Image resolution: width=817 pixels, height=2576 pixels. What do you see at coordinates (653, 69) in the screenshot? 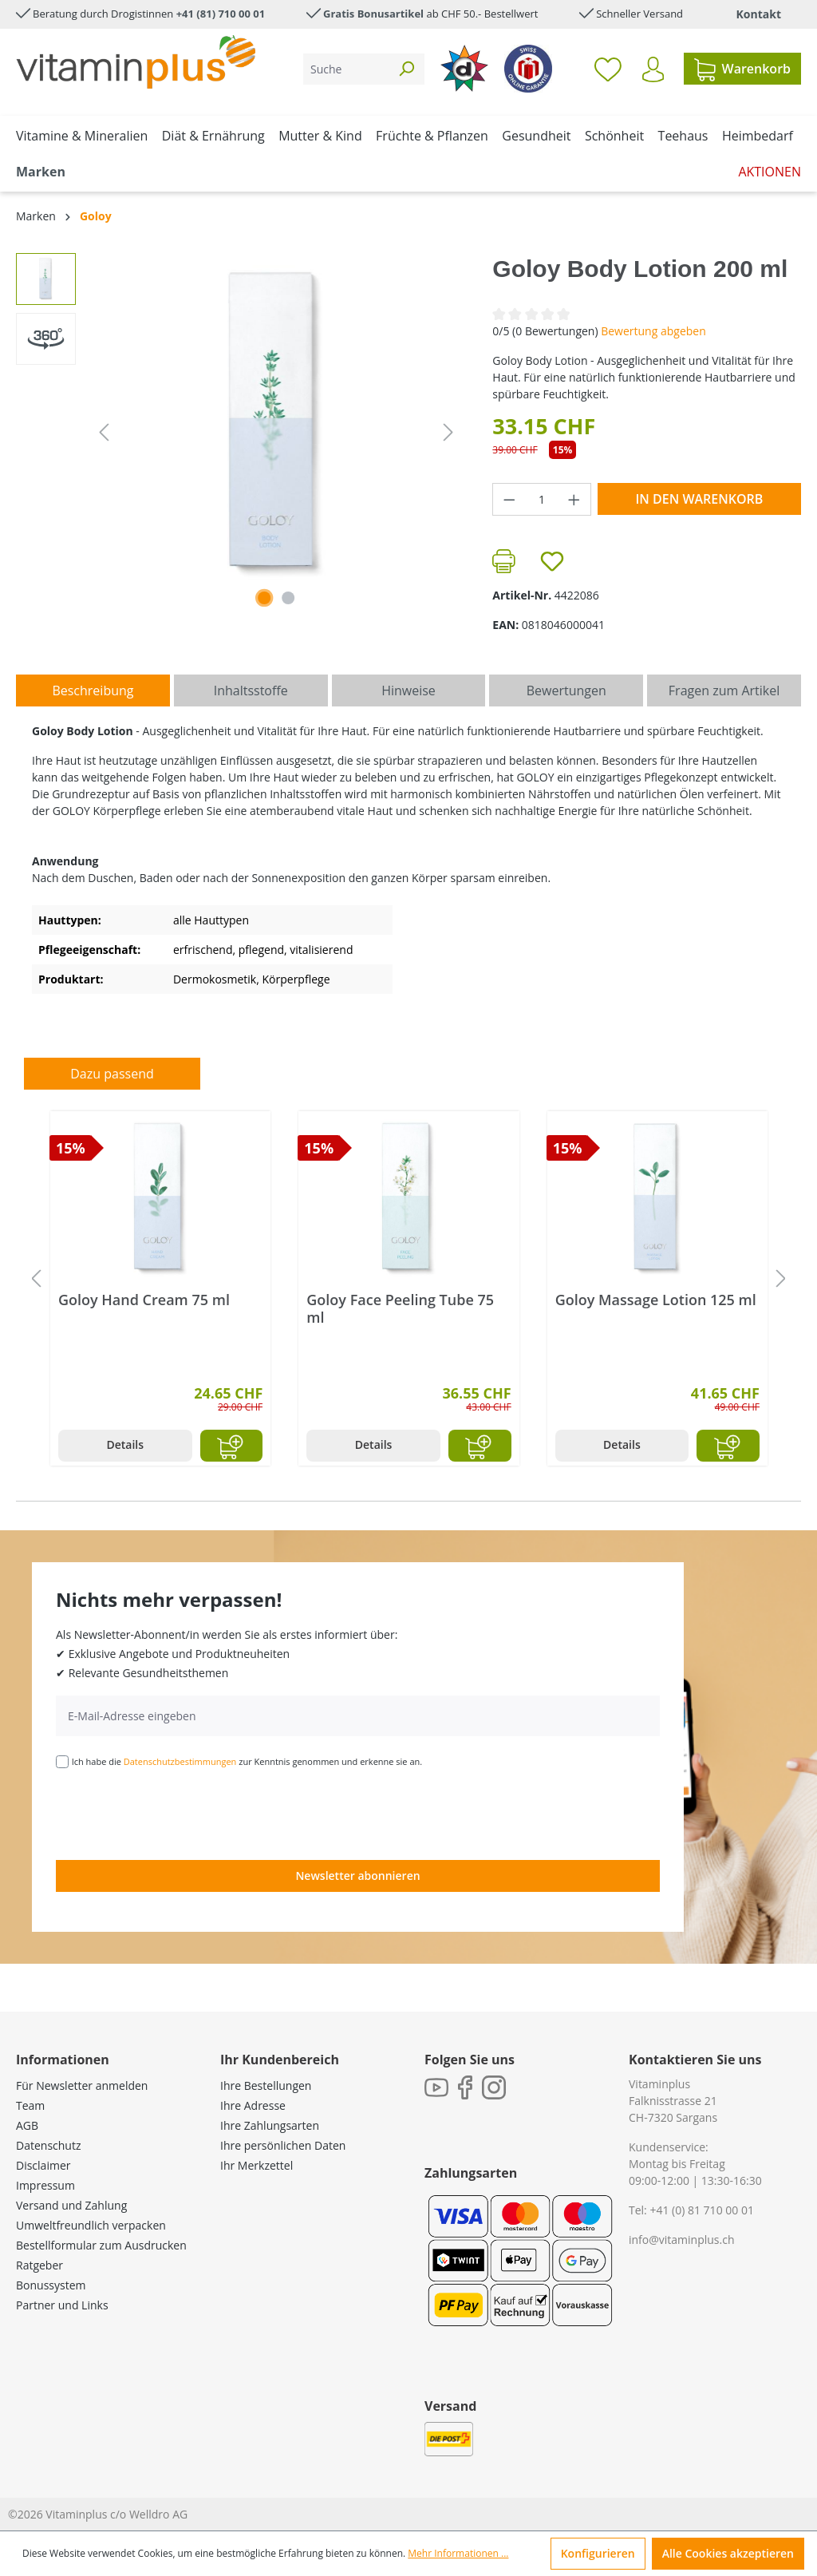
I see `[Ihr Konto]` at bounding box center [653, 69].